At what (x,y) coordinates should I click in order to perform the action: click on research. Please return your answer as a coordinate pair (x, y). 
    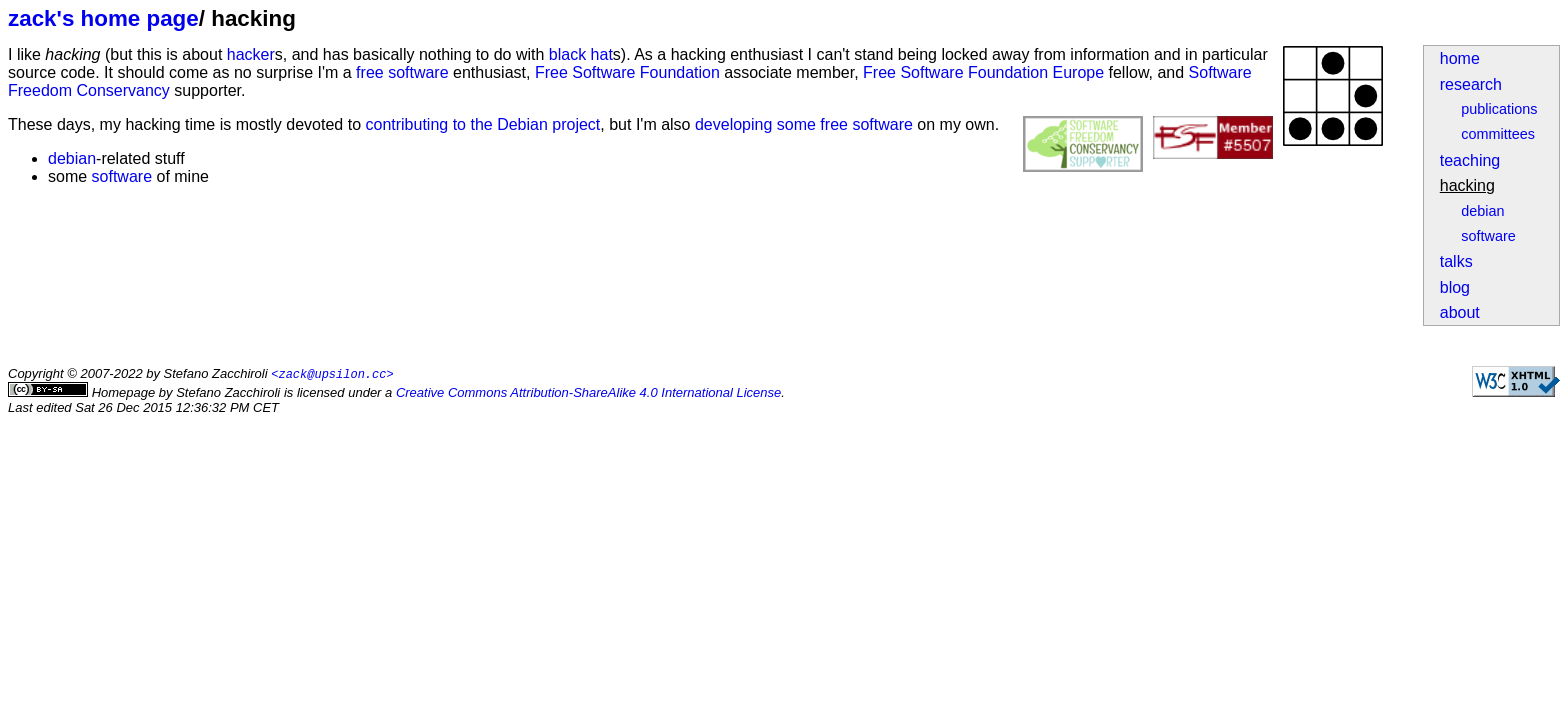
    Looking at the image, I should click on (1471, 84).